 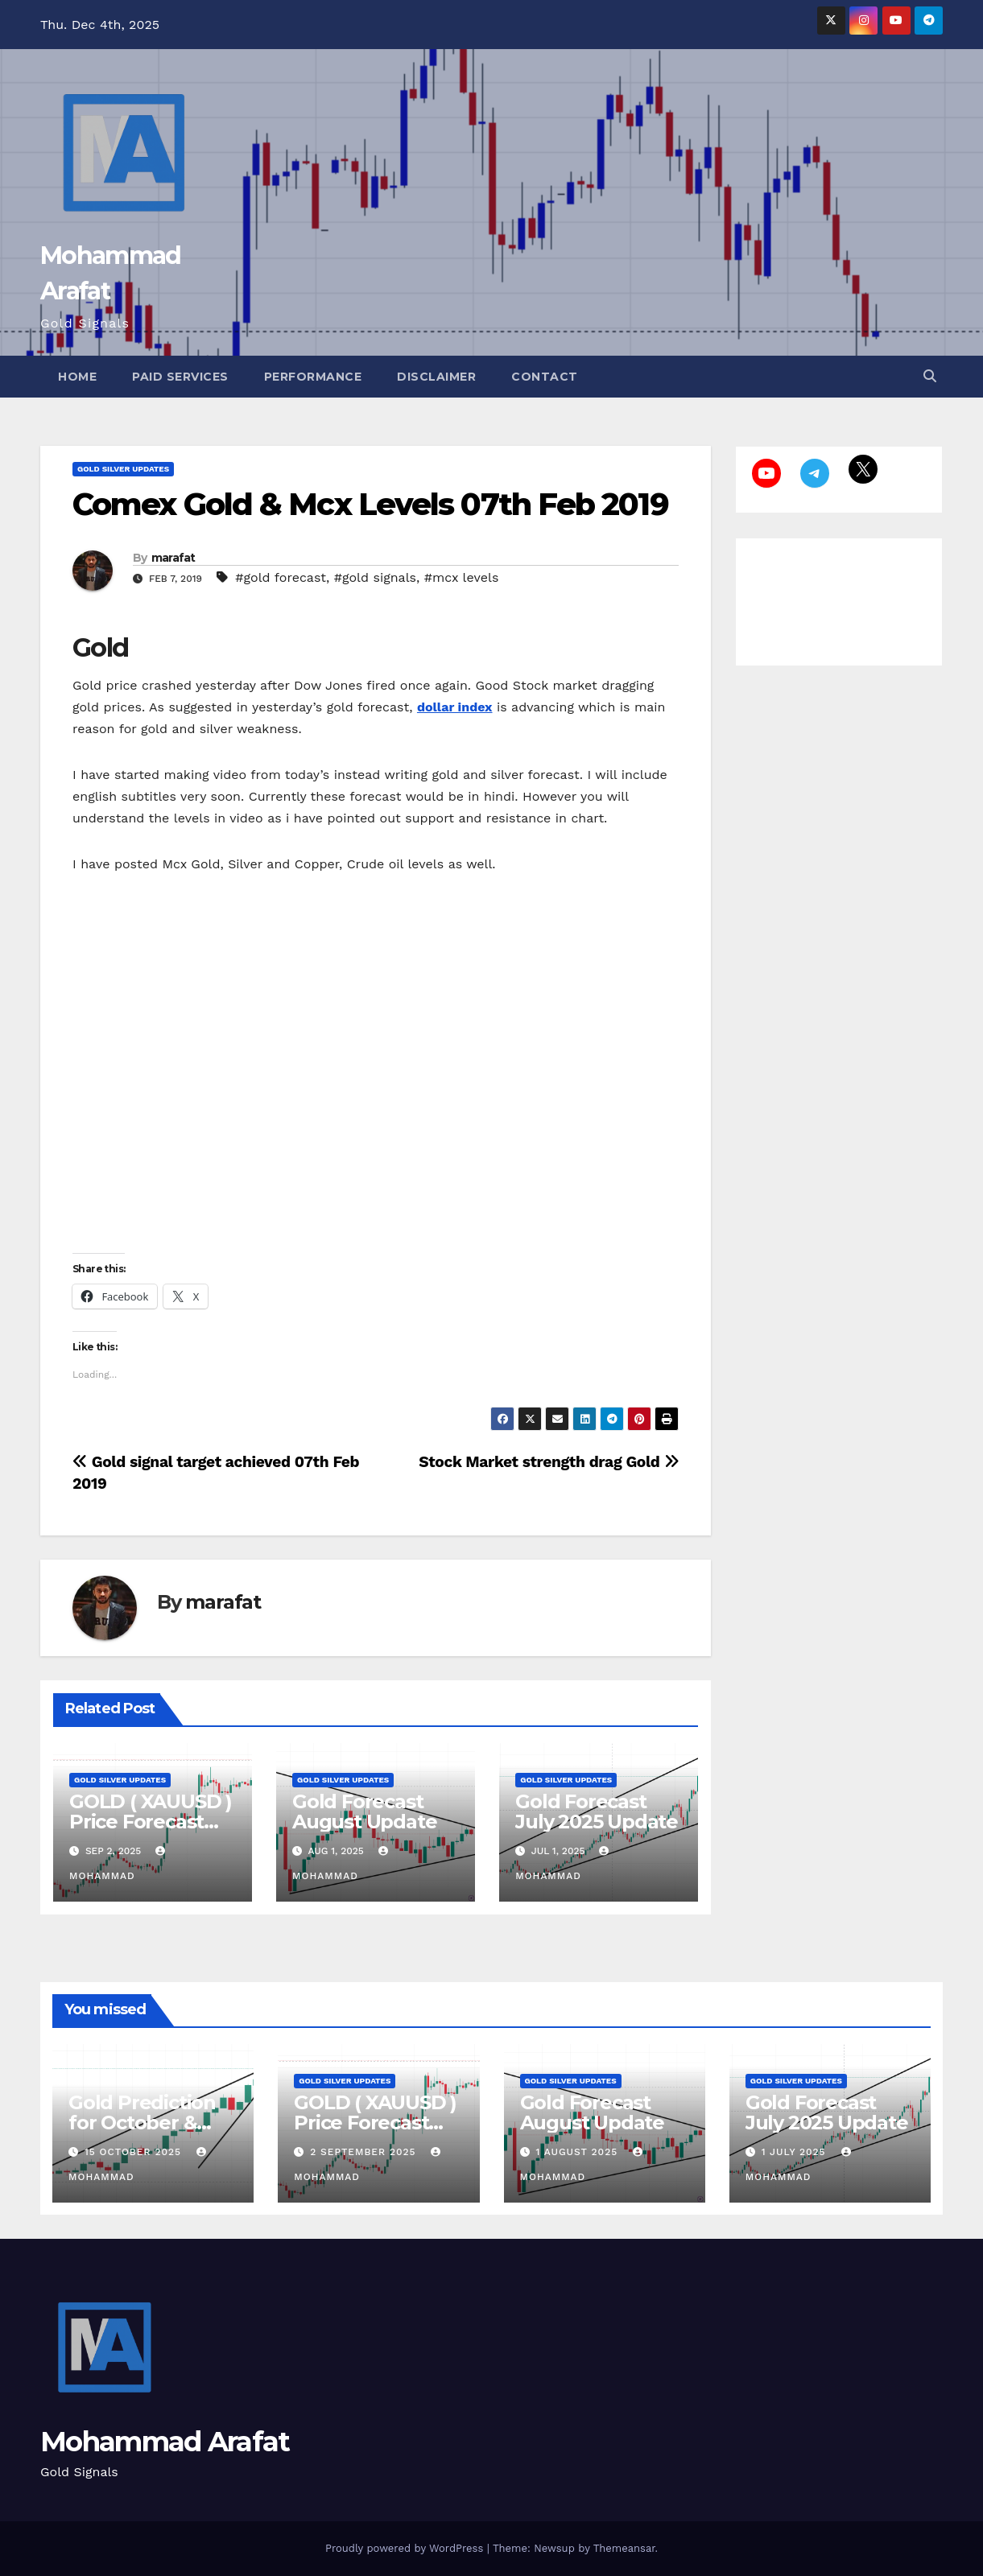 I want to click on Gold Forecast July 2025 Update, so click(x=596, y=1811).